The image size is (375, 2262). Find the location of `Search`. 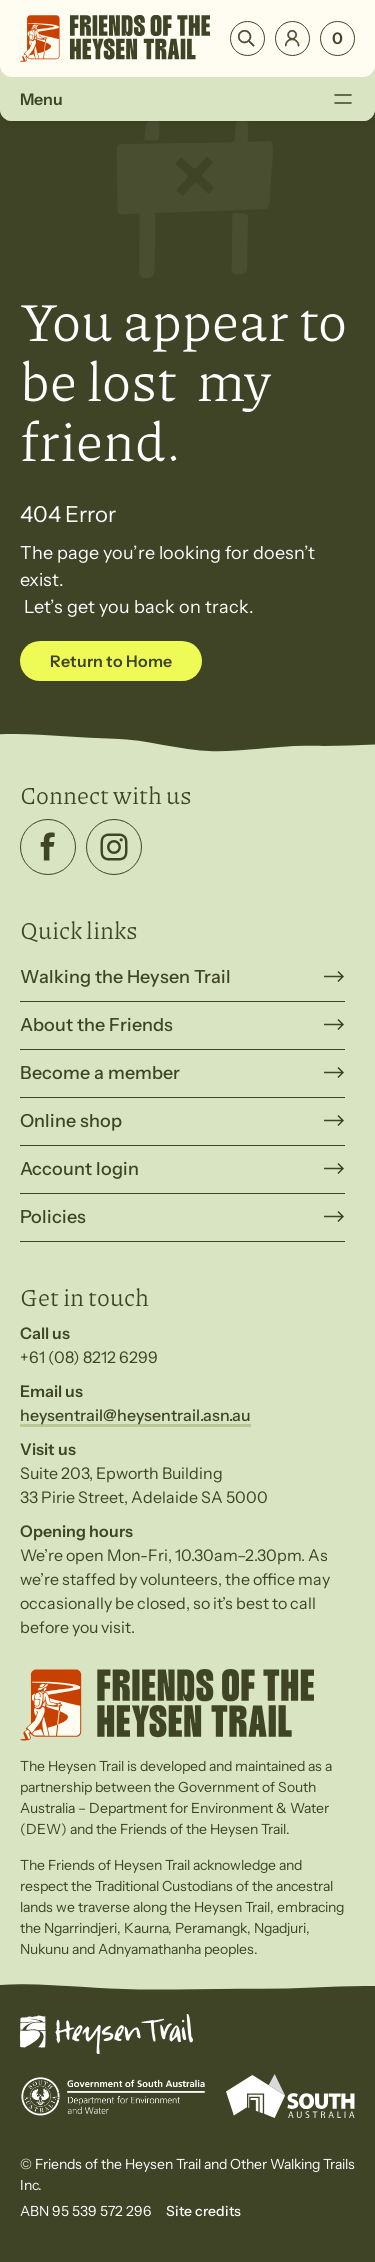

Search is located at coordinates (247, 38).